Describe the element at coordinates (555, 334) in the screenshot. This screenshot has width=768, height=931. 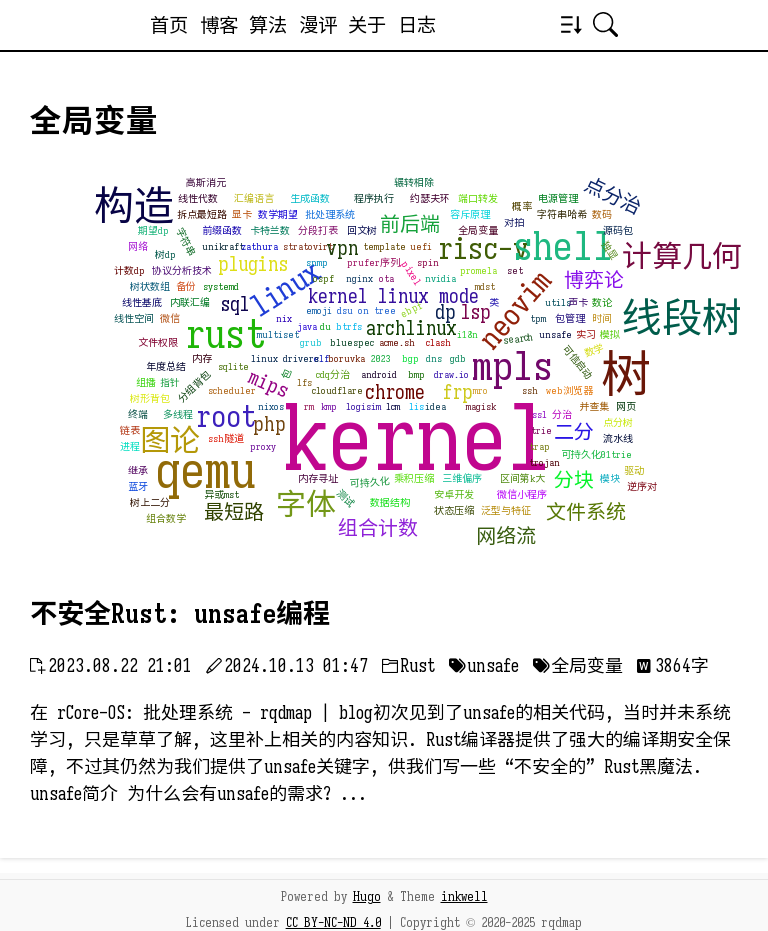
I see `unsafe` at that location.